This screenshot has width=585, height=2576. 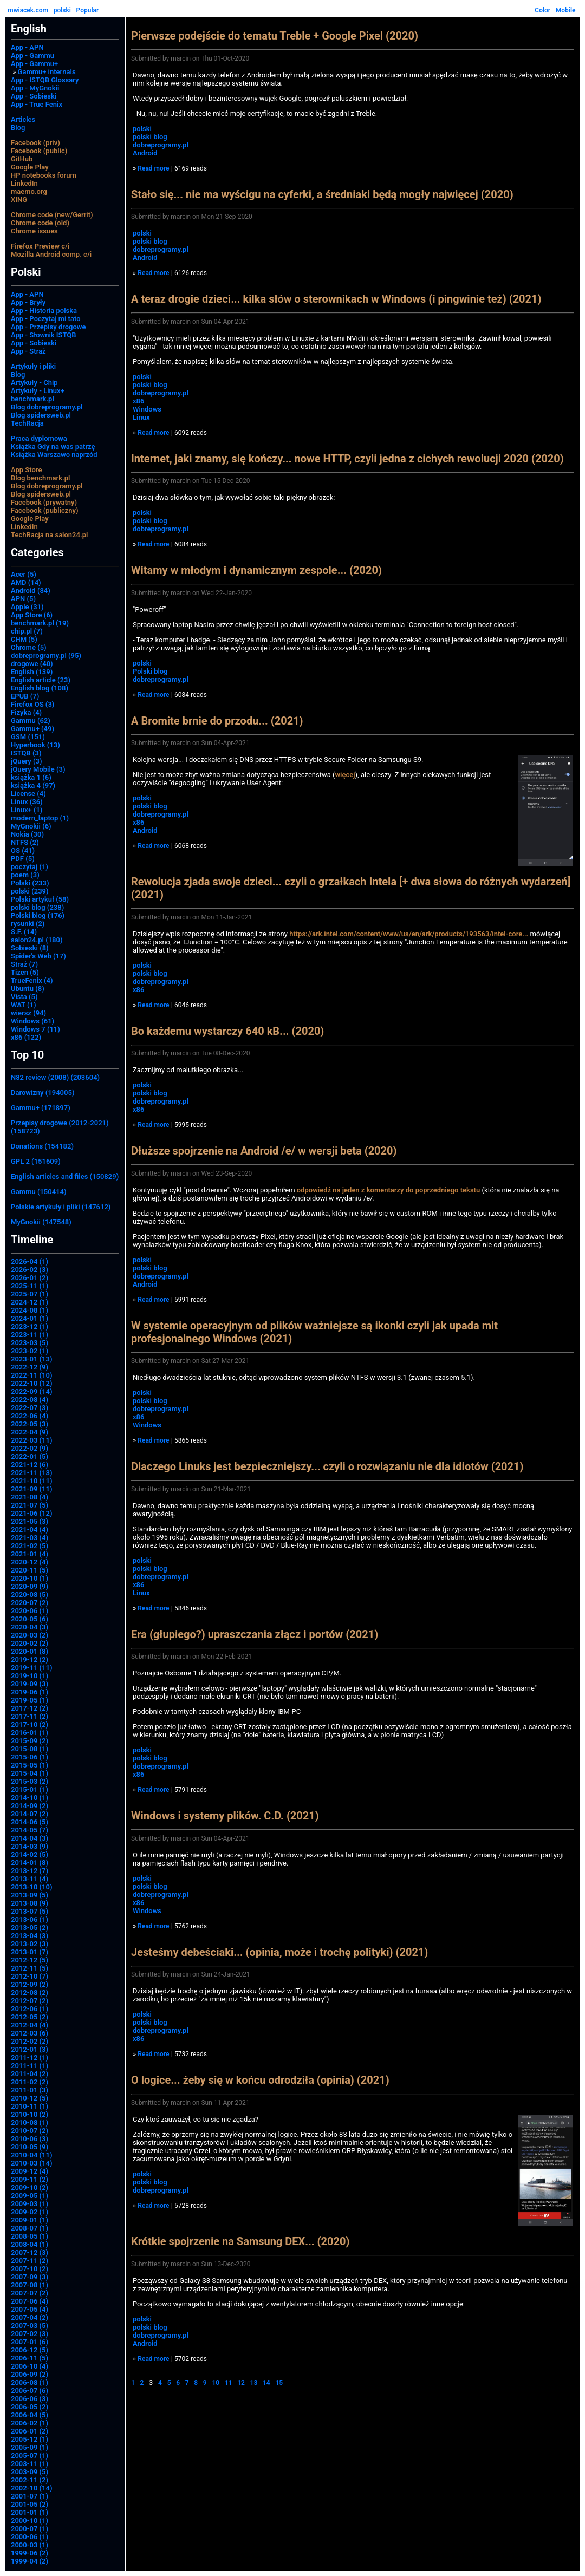 What do you see at coordinates (566, 10) in the screenshot?
I see `Mobile` at bounding box center [566, 10].